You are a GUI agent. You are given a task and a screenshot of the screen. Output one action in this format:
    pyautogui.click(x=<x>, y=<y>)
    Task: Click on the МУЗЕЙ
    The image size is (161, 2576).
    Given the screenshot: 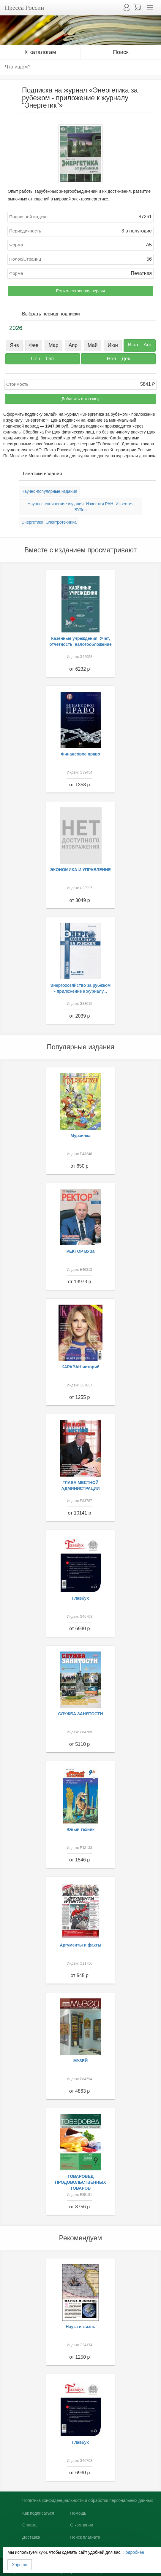 What is the action you would take?
    pyautogui.click(x=80, y=2060)
    